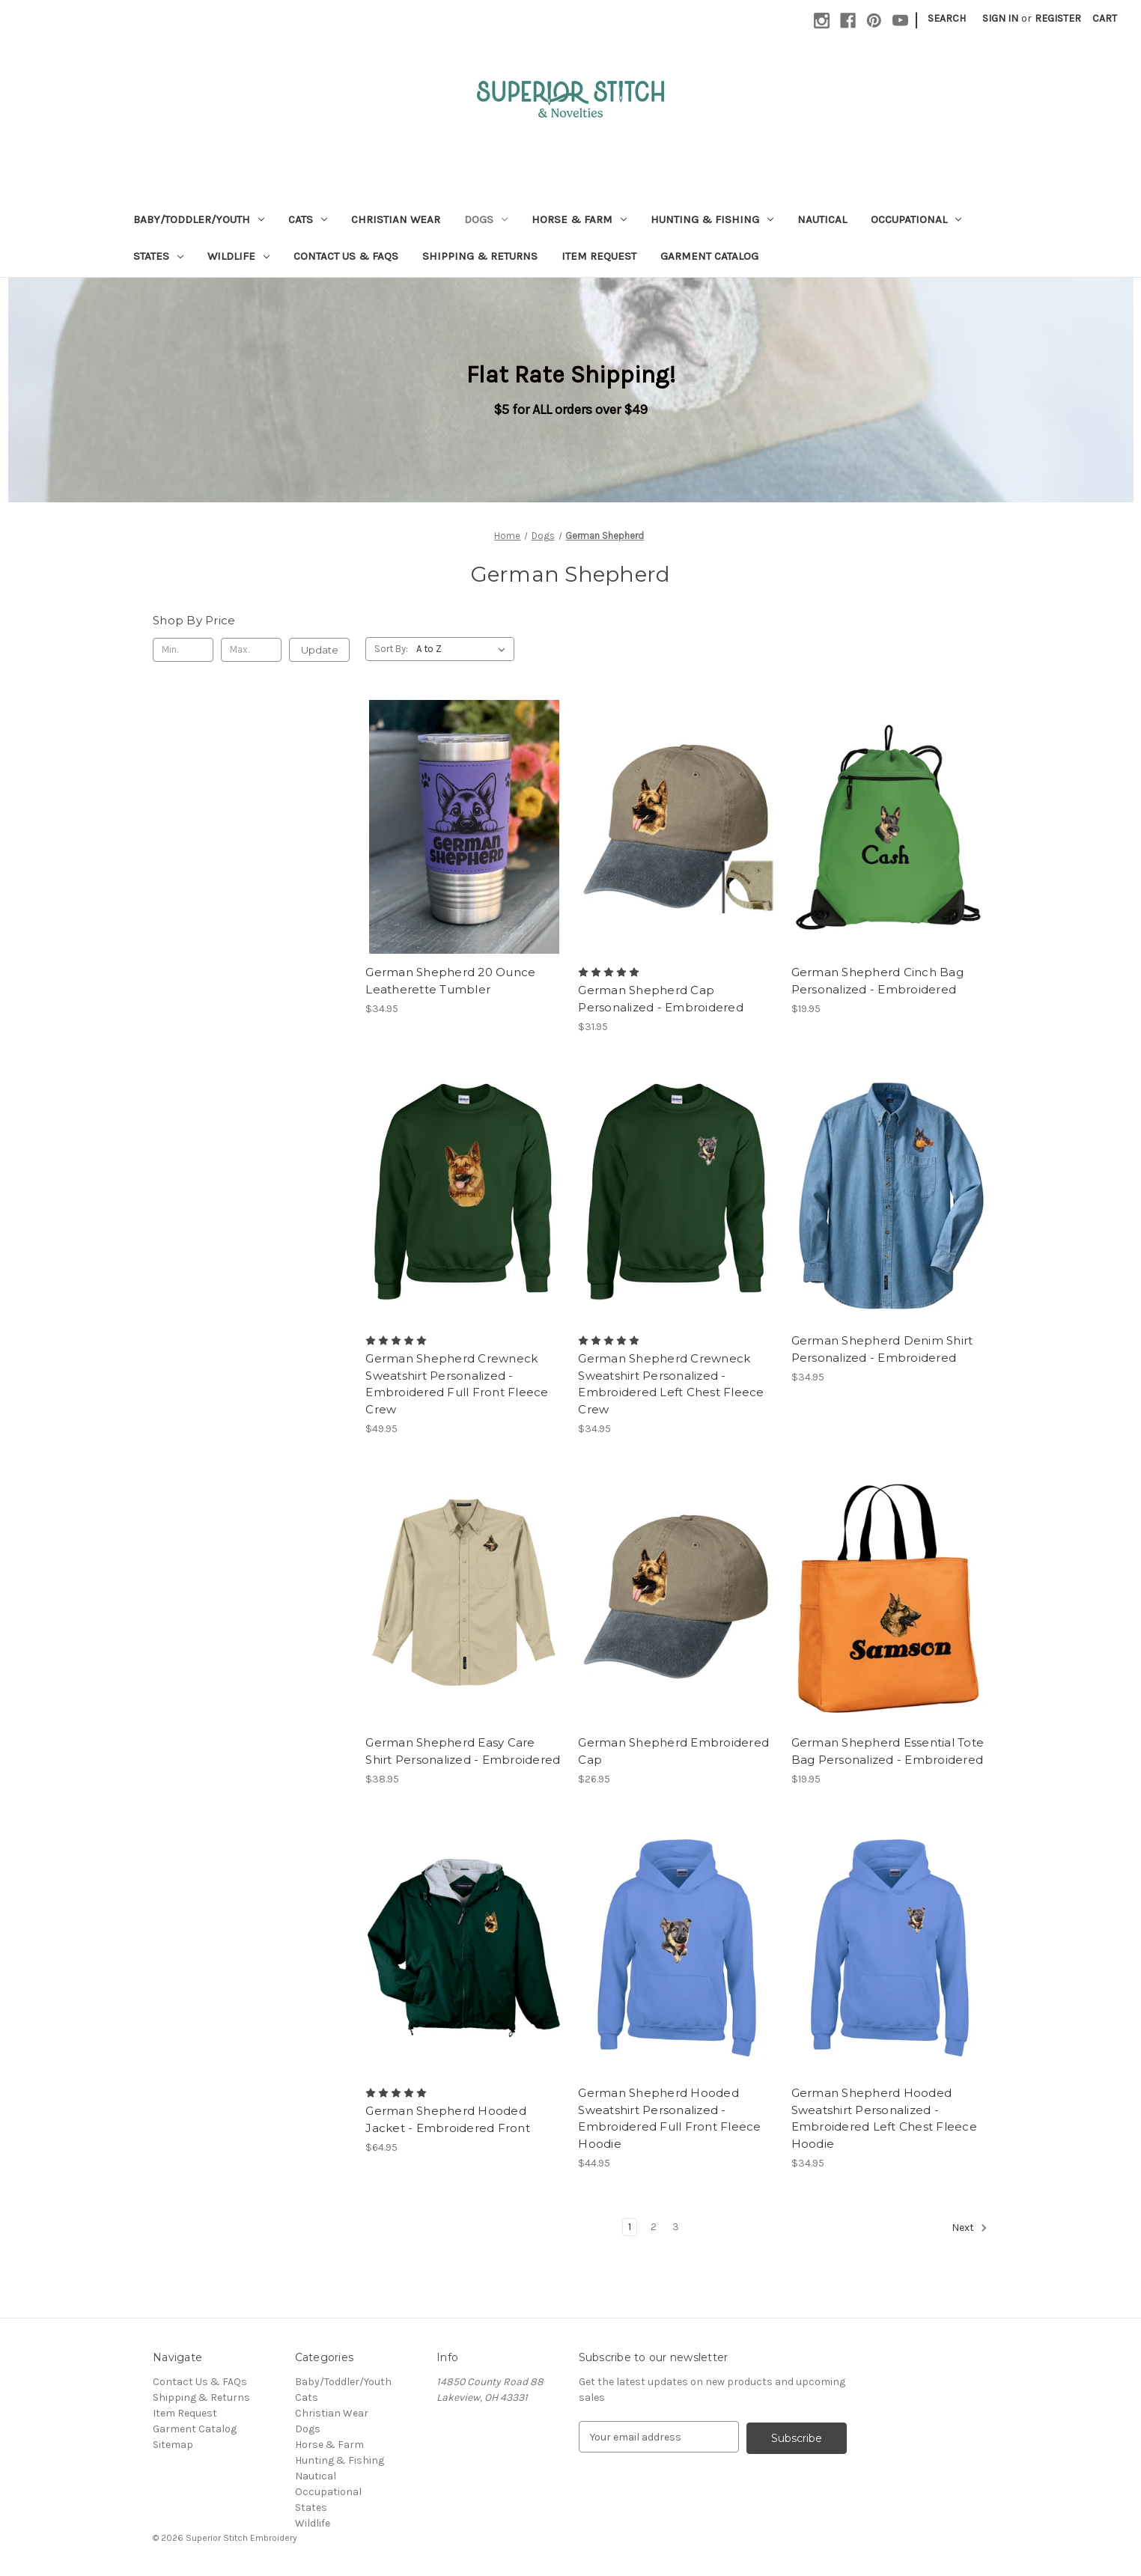  Describe the element at coordinates (183, 650) in the screenshot. I see `[Min.]` at that location.